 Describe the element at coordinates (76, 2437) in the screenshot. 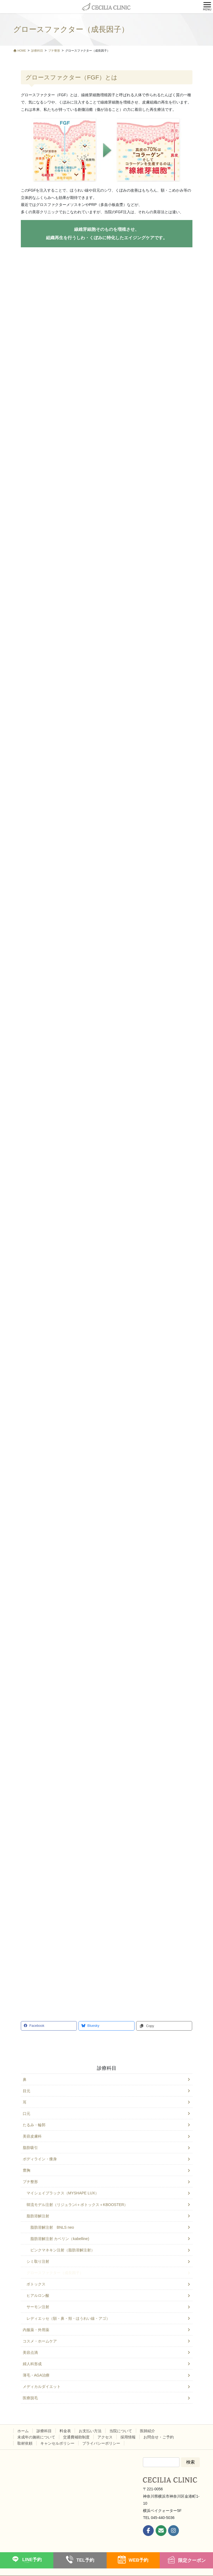

I see `交通費補助制度` at that location.